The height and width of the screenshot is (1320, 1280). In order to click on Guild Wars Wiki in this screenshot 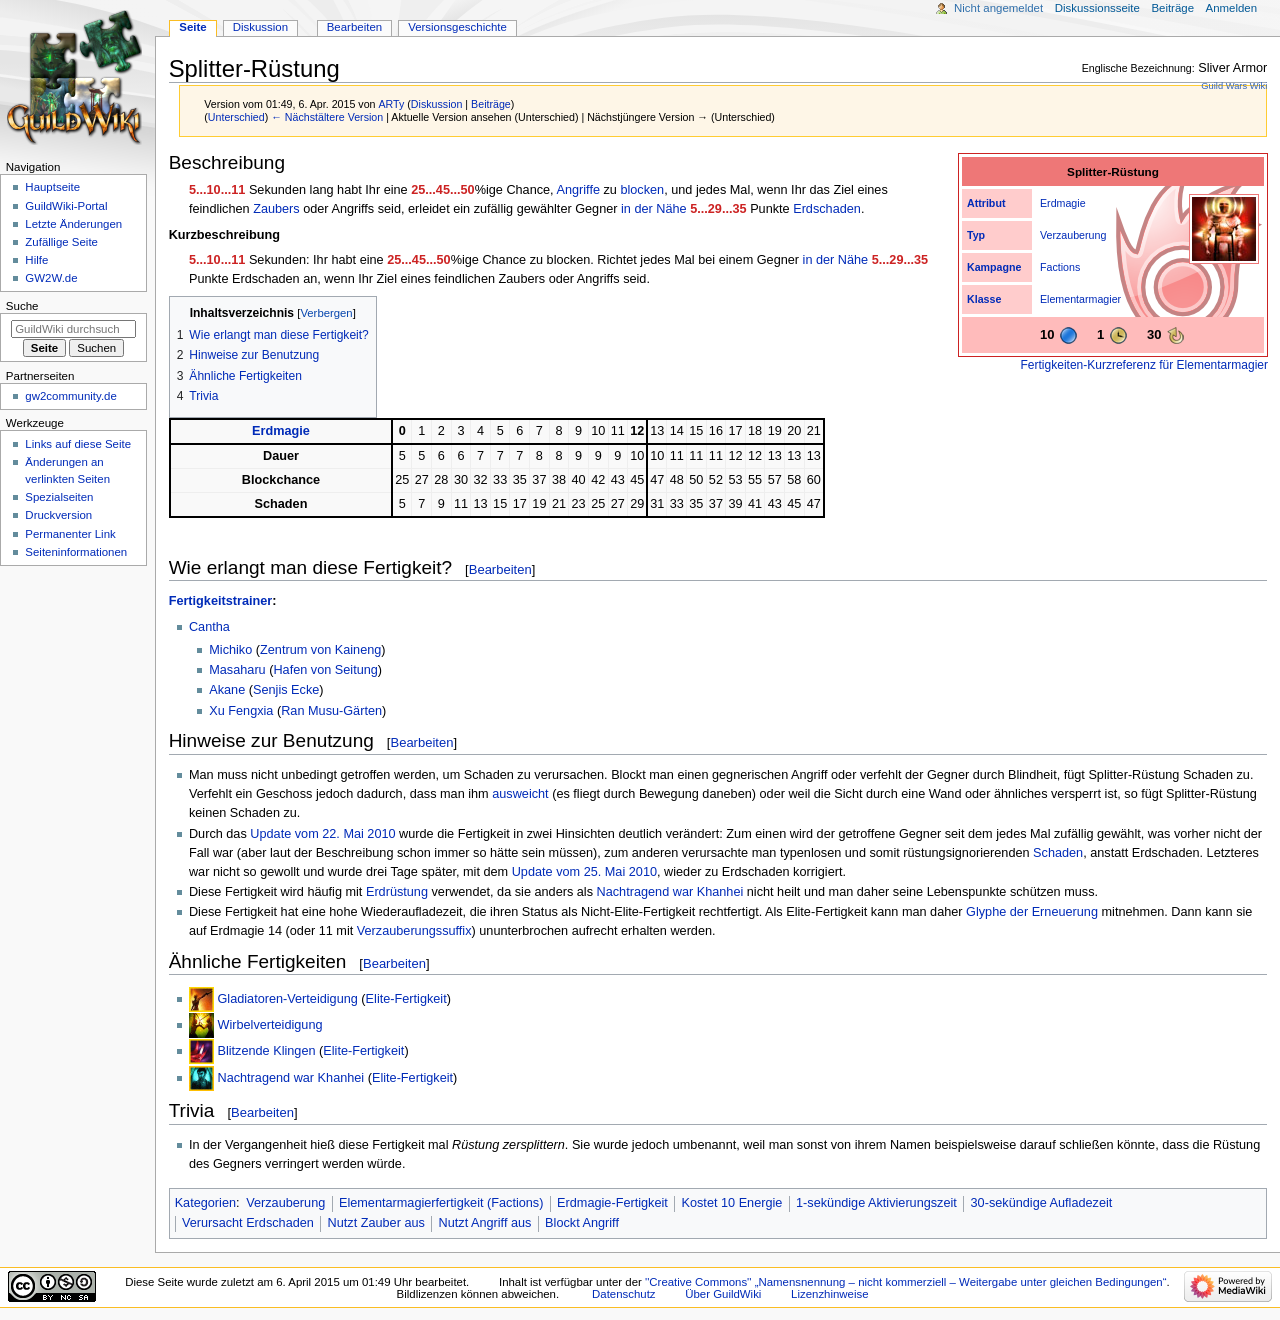, I will do `click(1234, 86)`.